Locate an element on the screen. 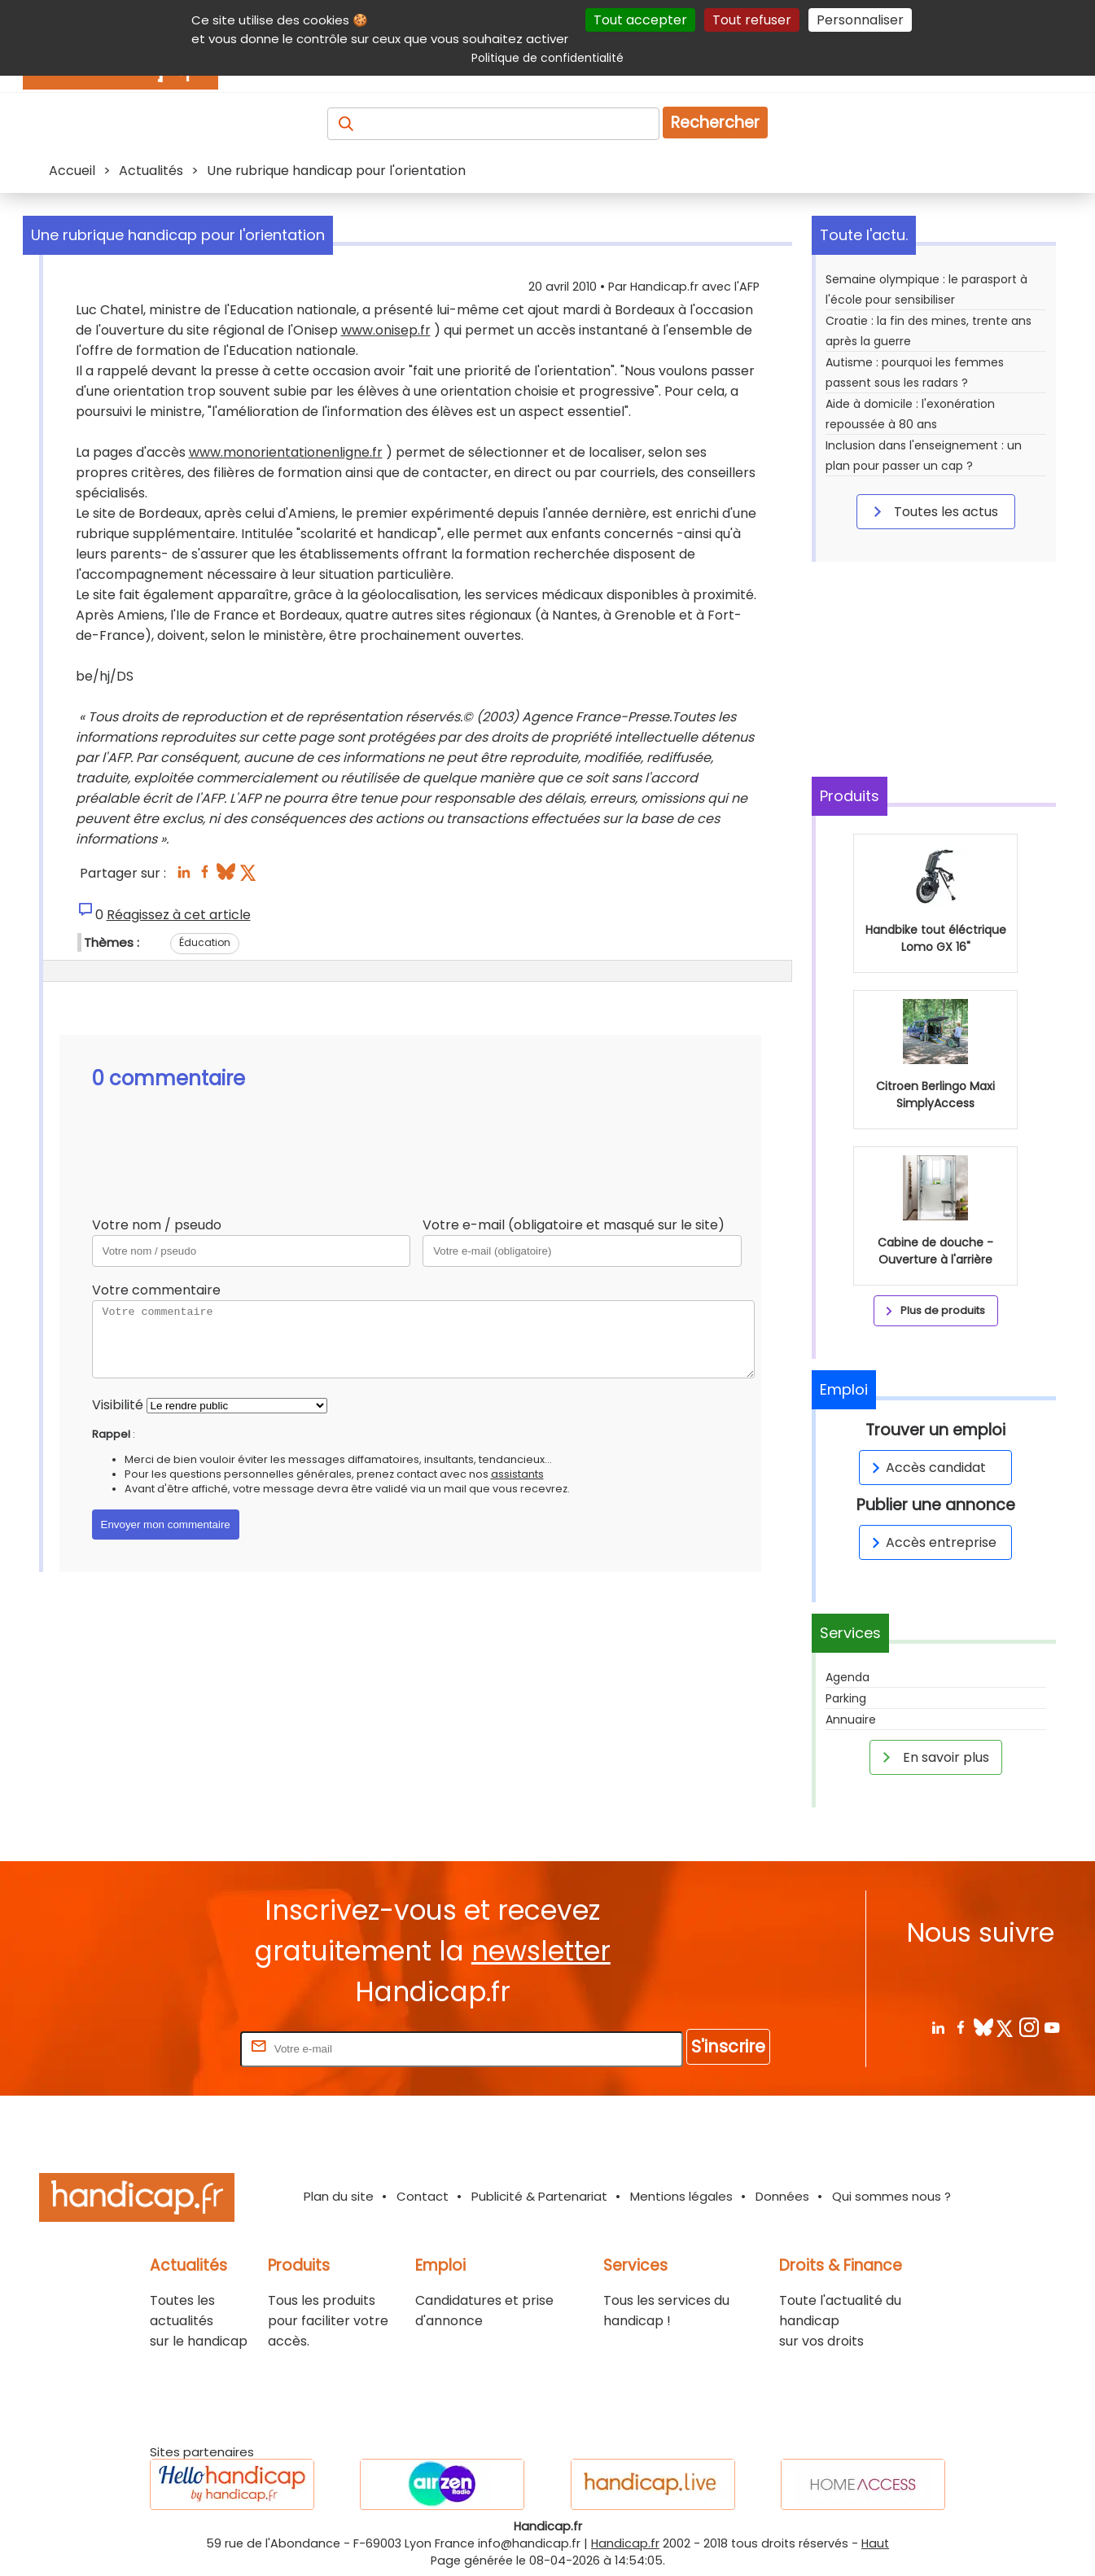 This screenshot has width=1095, height=2576. Rentrez votre E-mail is located at coordinates (171, 2048).